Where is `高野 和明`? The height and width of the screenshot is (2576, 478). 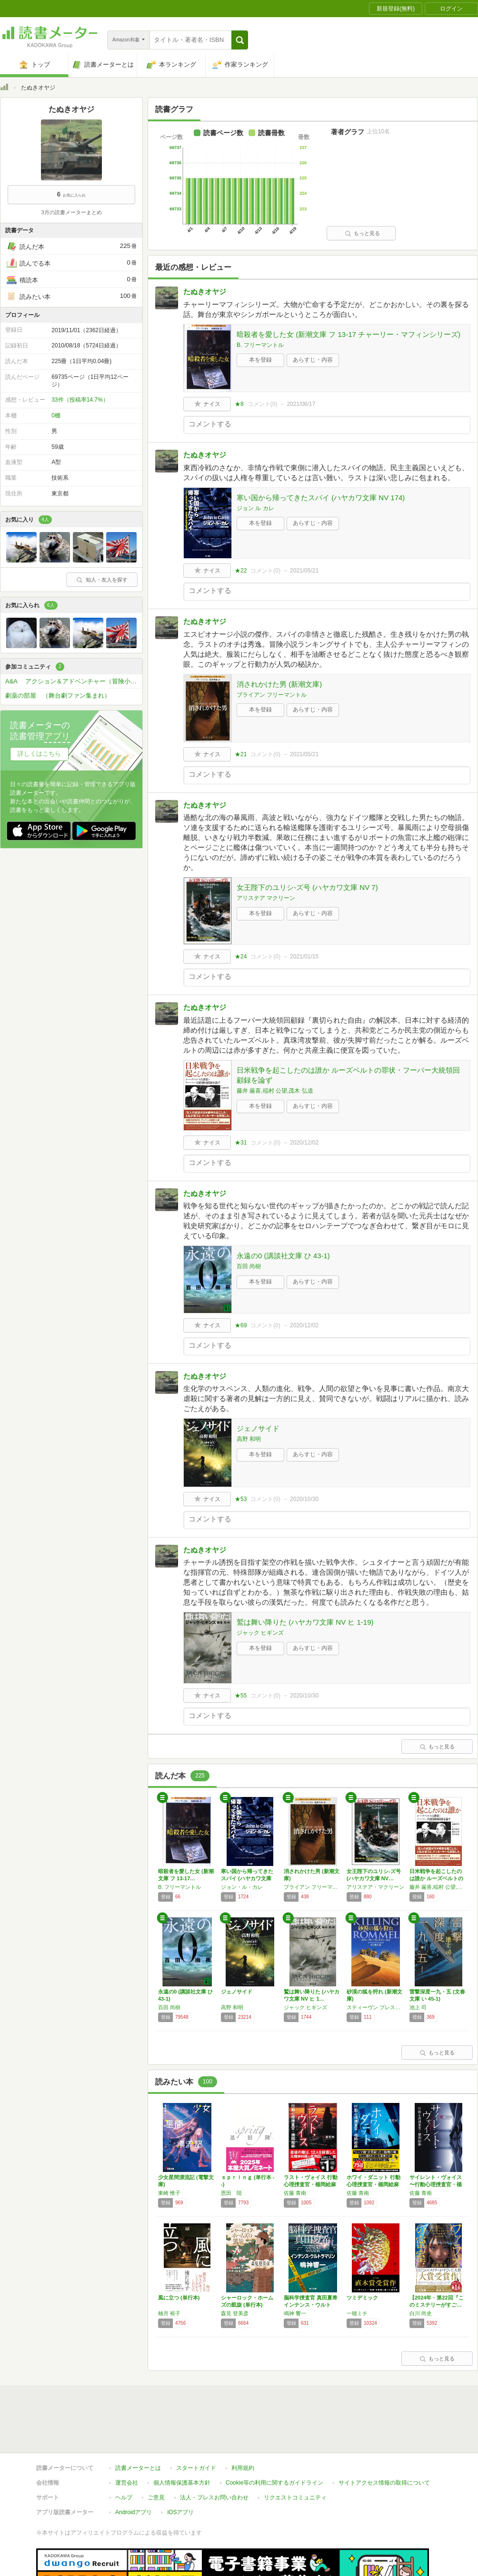 高野 和明 is located at coordinates (249, 1439).